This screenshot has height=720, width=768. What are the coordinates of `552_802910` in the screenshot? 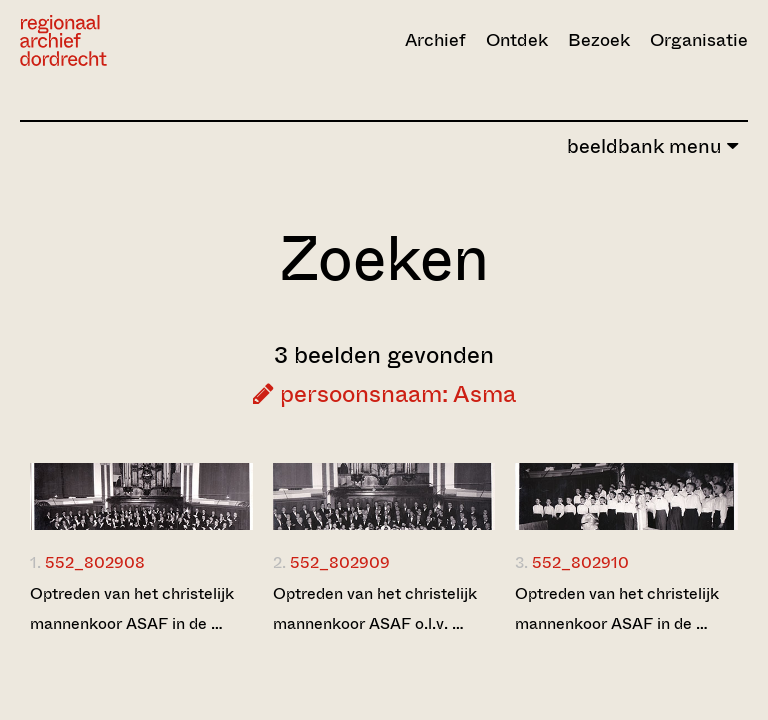 It's located at (580, 562).